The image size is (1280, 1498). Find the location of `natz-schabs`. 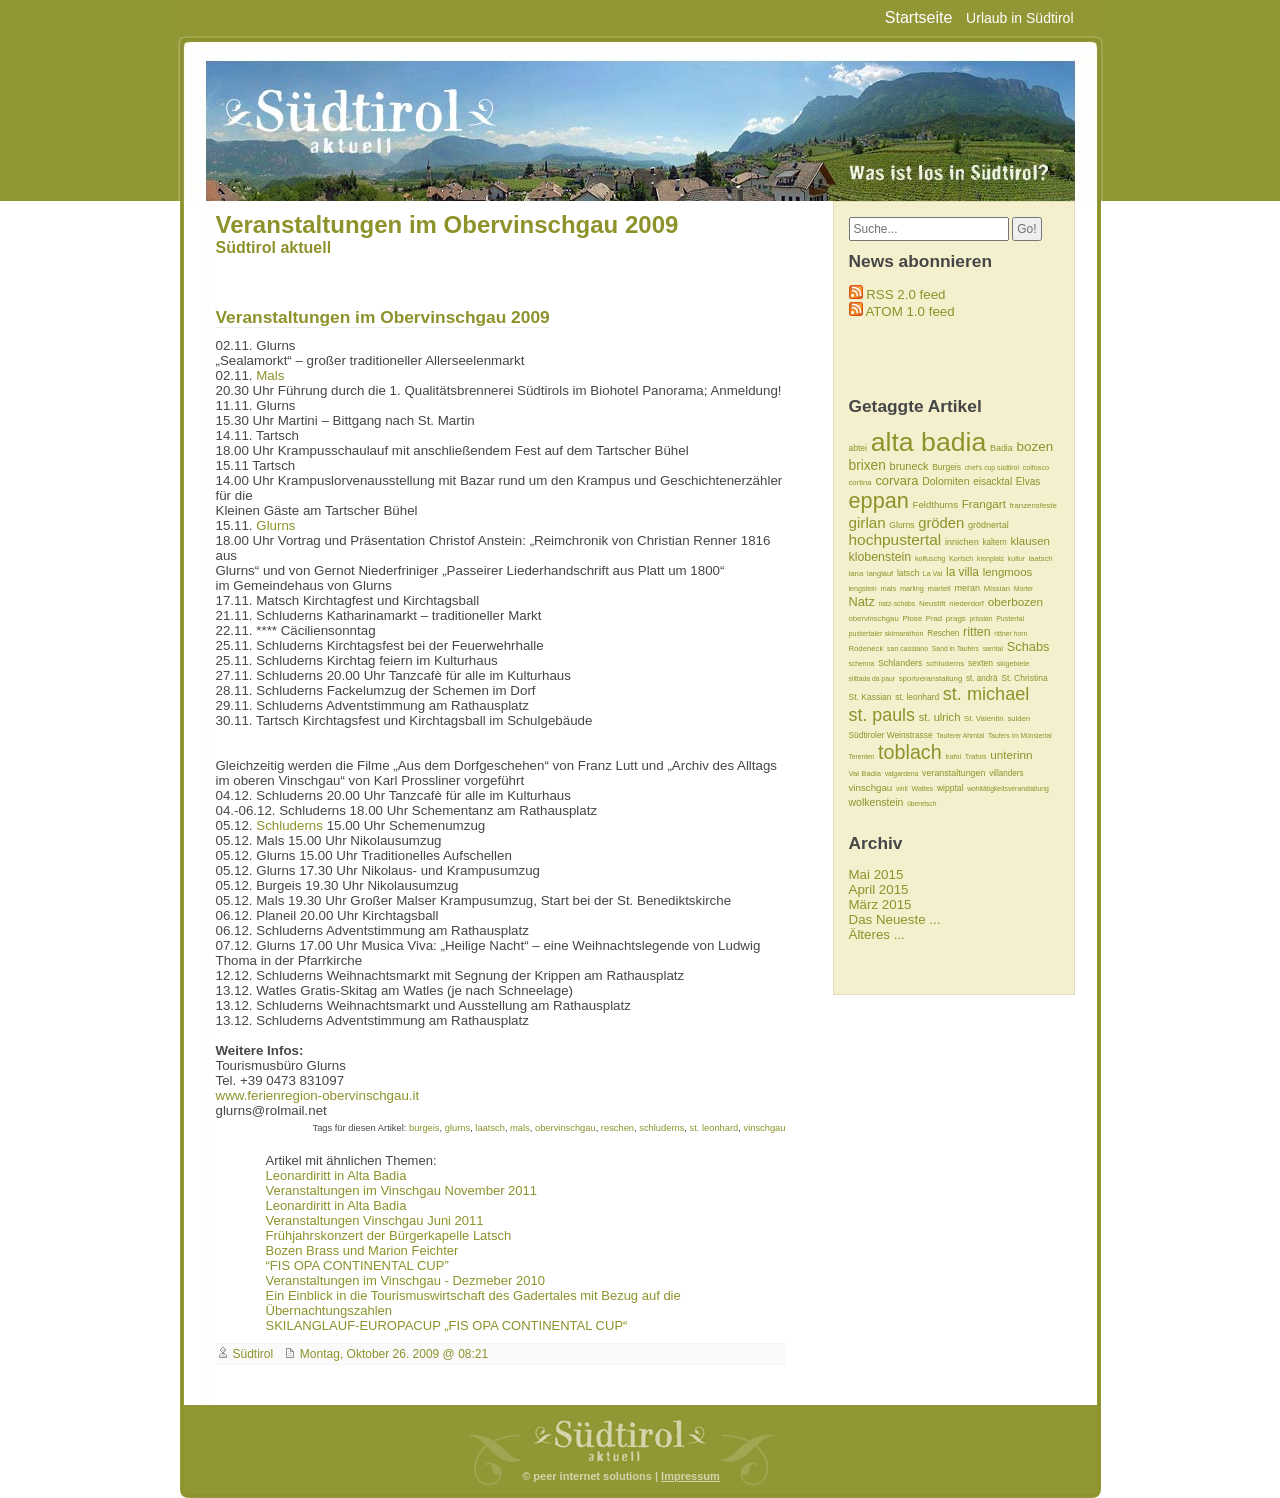

natz-schabs is located at coordinates (897, 603).